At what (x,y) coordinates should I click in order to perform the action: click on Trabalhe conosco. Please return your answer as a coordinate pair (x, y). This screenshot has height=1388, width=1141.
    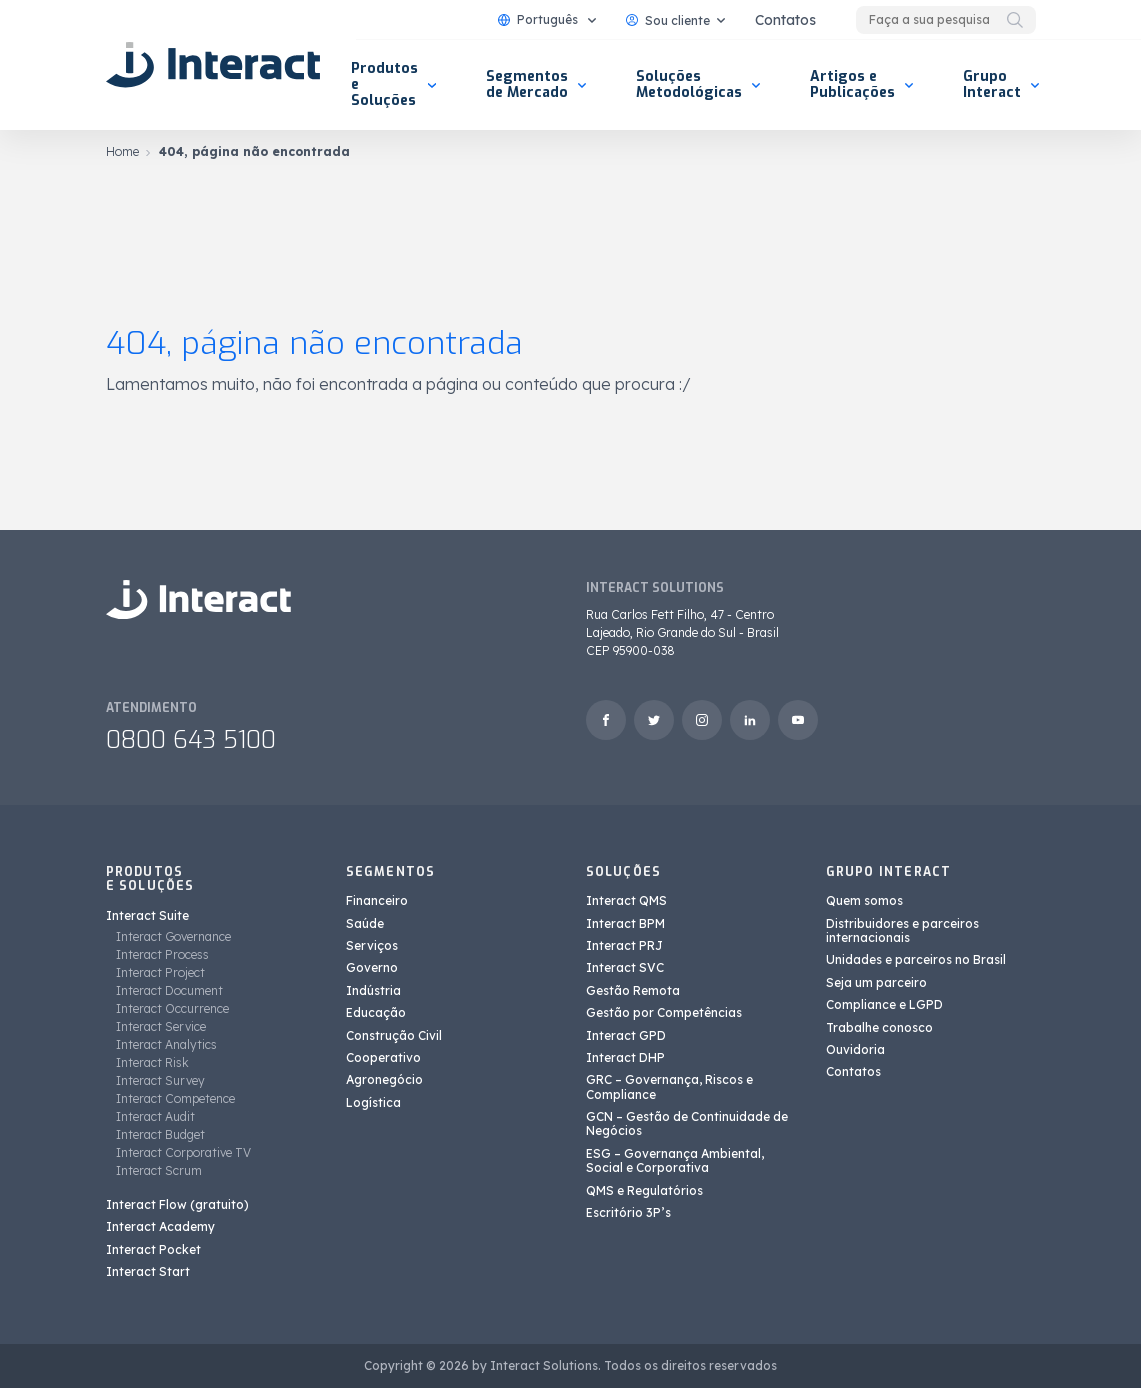
    Looking at the image, I should click on (879, 1027).